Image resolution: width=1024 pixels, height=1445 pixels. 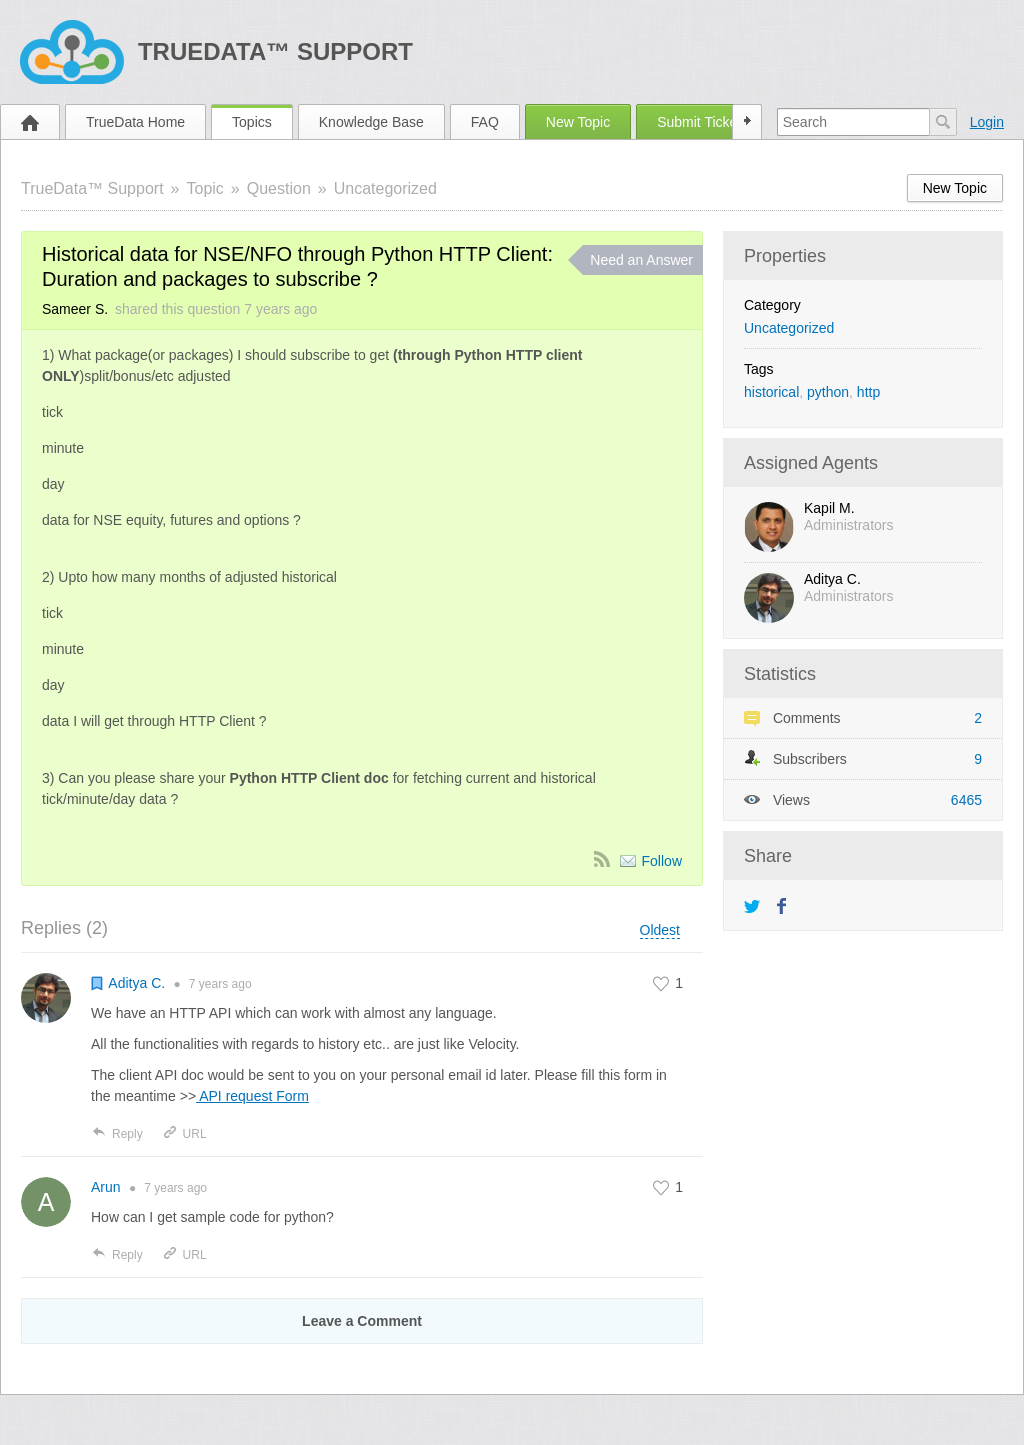 What do you see at coordinates (205, 188) in the screenshot?
I see `Topic` at bounding box center [205, 188].